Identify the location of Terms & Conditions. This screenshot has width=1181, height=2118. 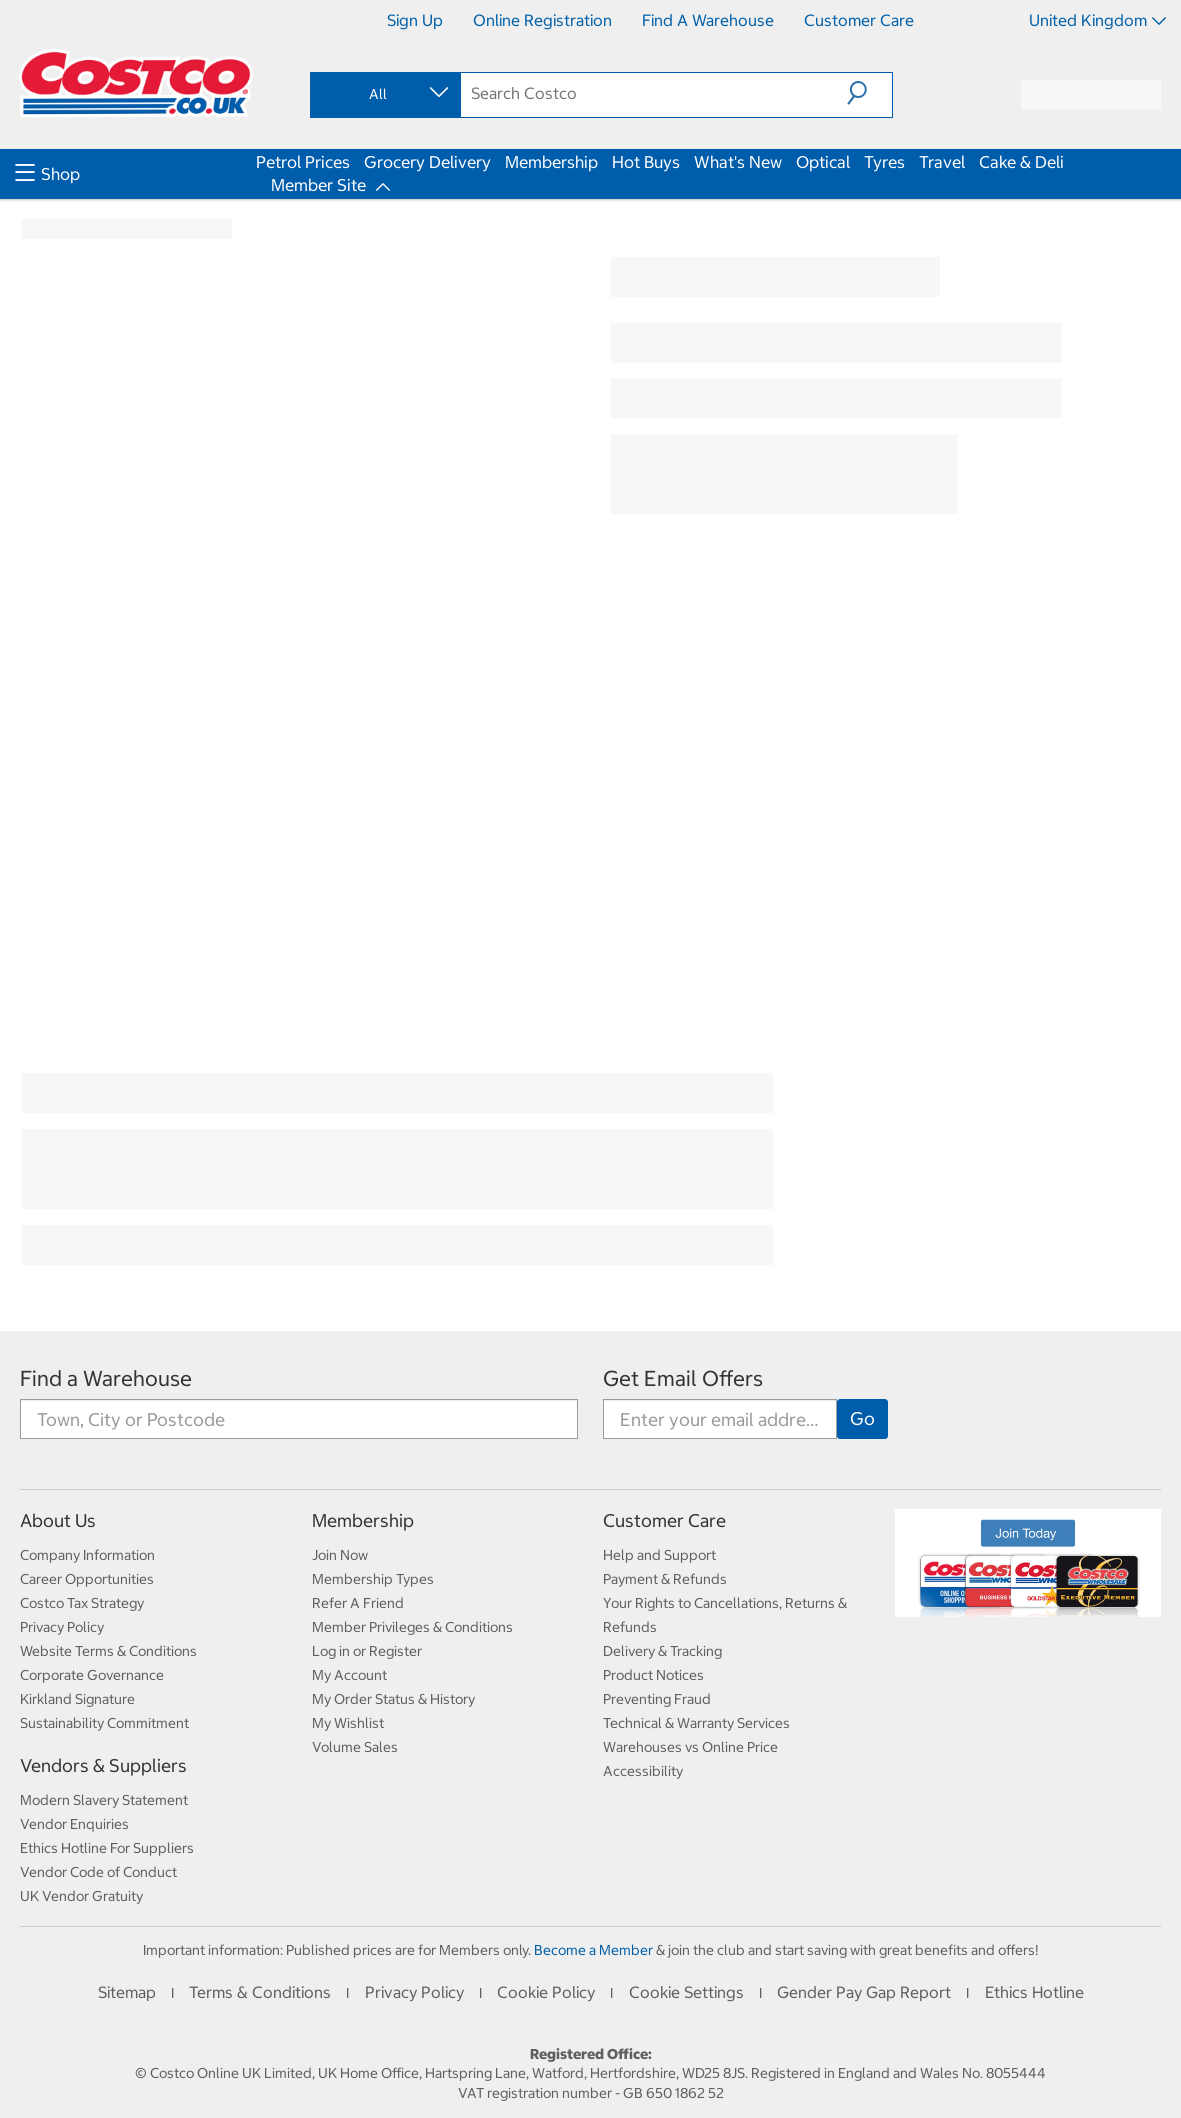
(260, 1992).